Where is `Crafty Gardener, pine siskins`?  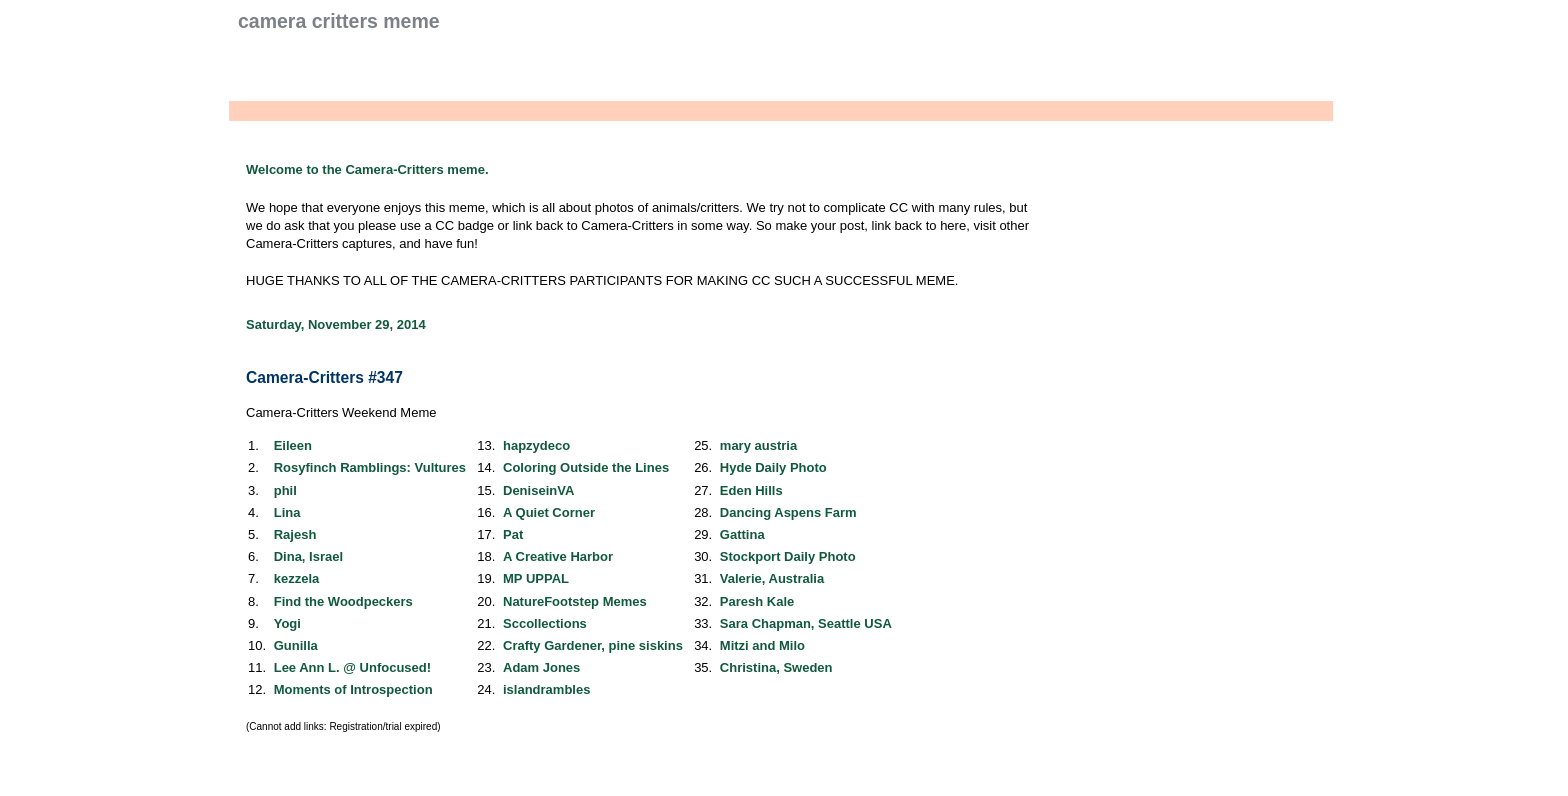
Crafty Gardener, pine siskins is located at coordinates (593, 645).